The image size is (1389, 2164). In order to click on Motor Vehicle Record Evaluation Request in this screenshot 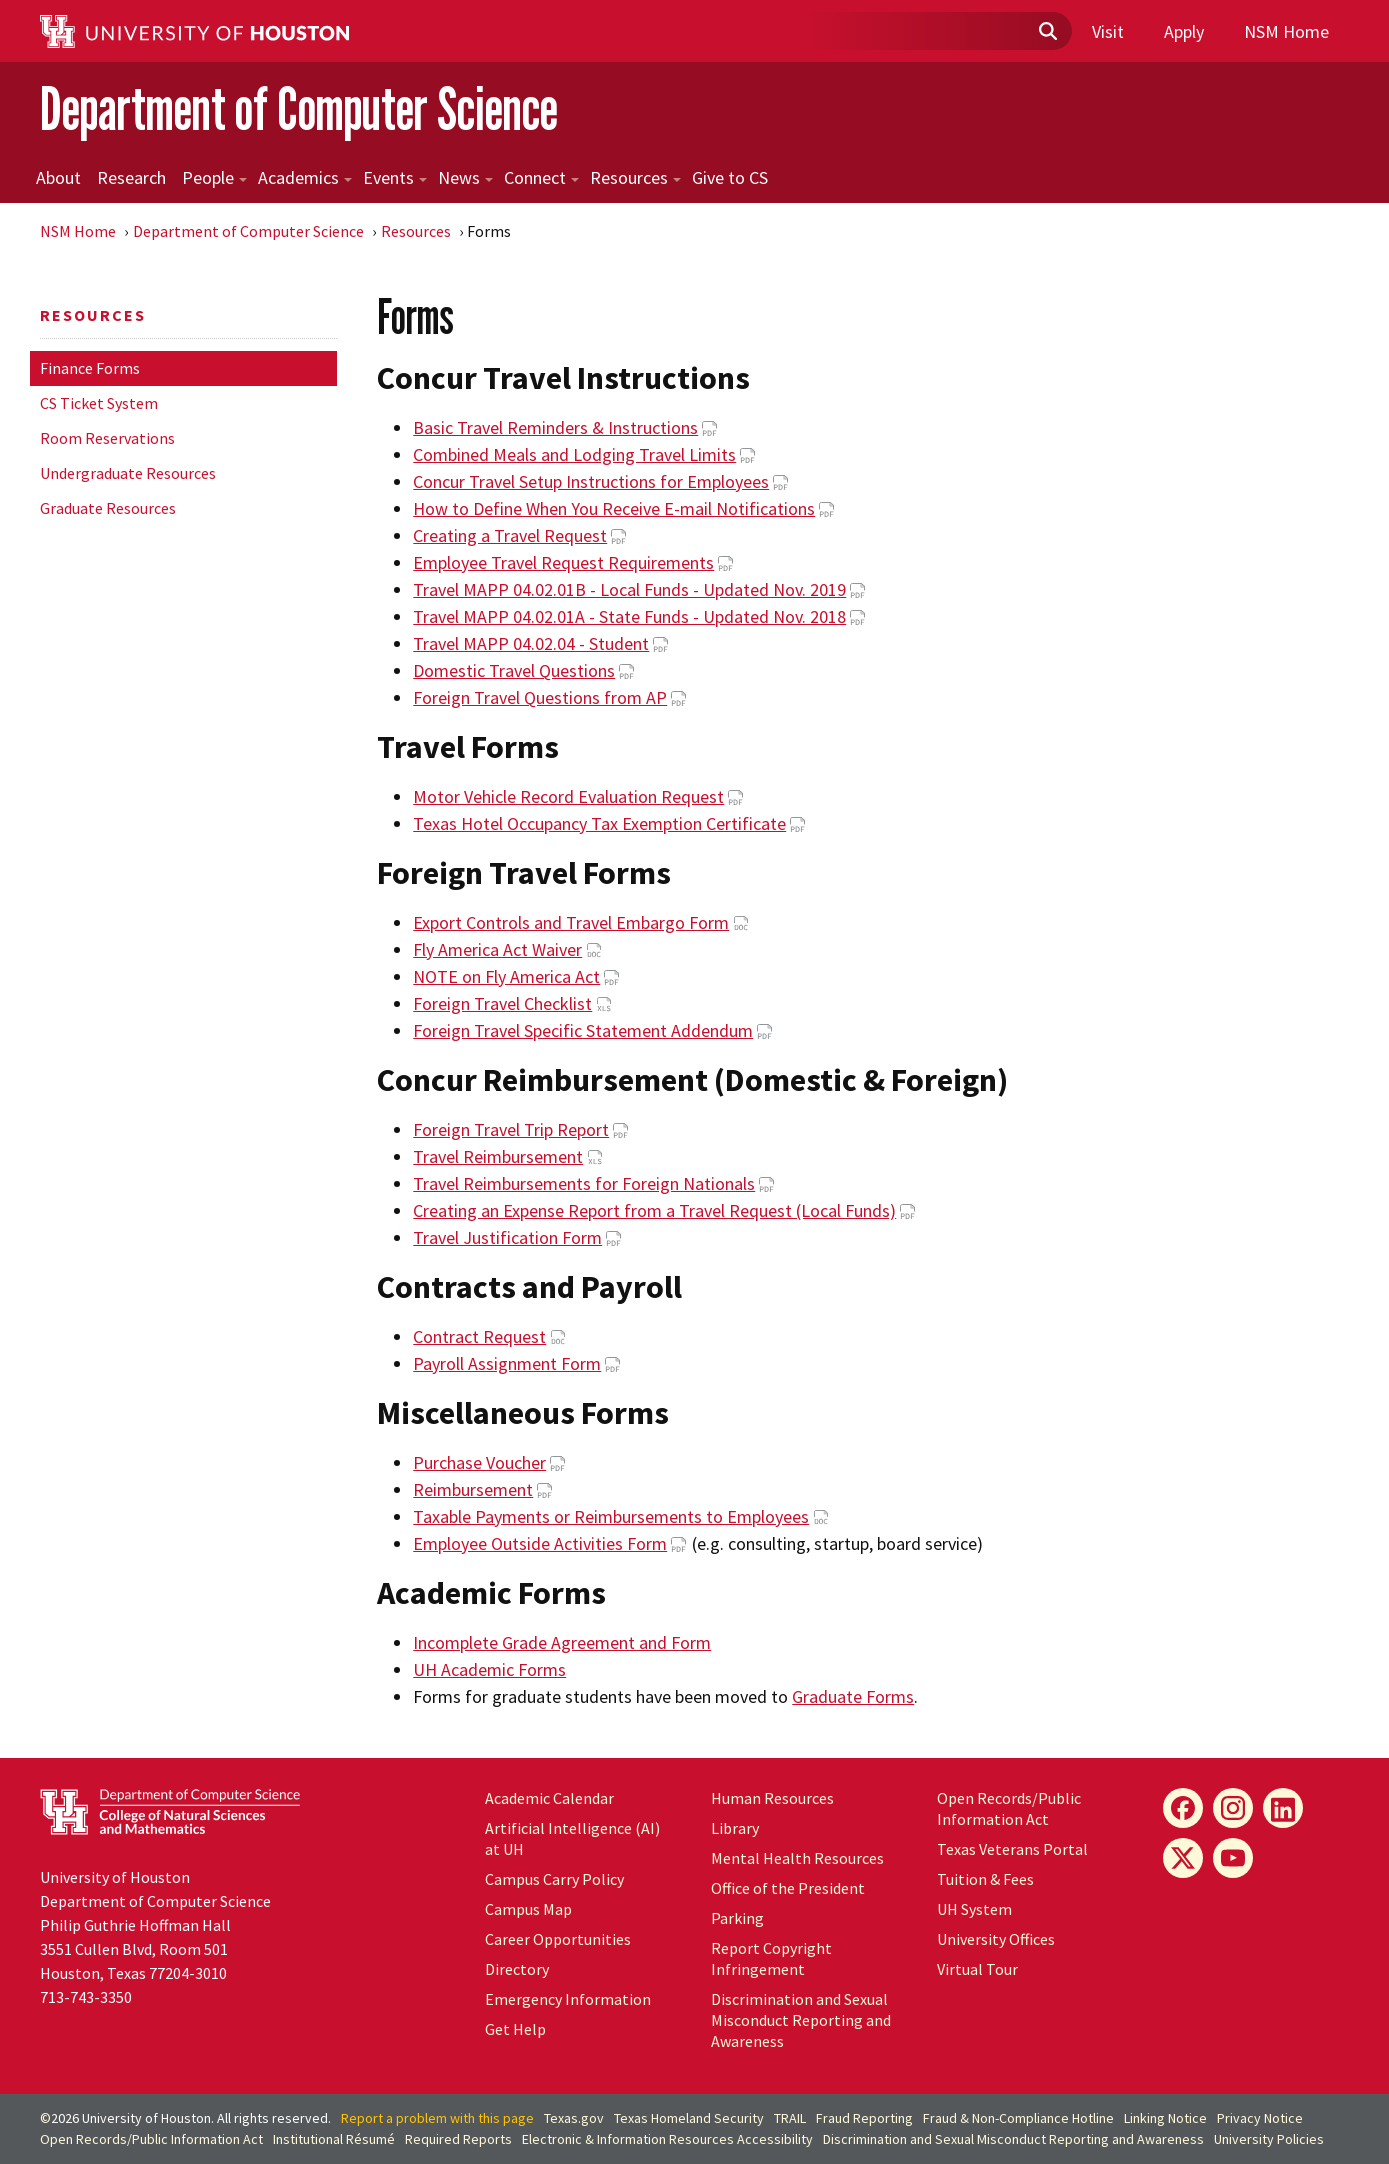, I will do `click(568, 796)`.